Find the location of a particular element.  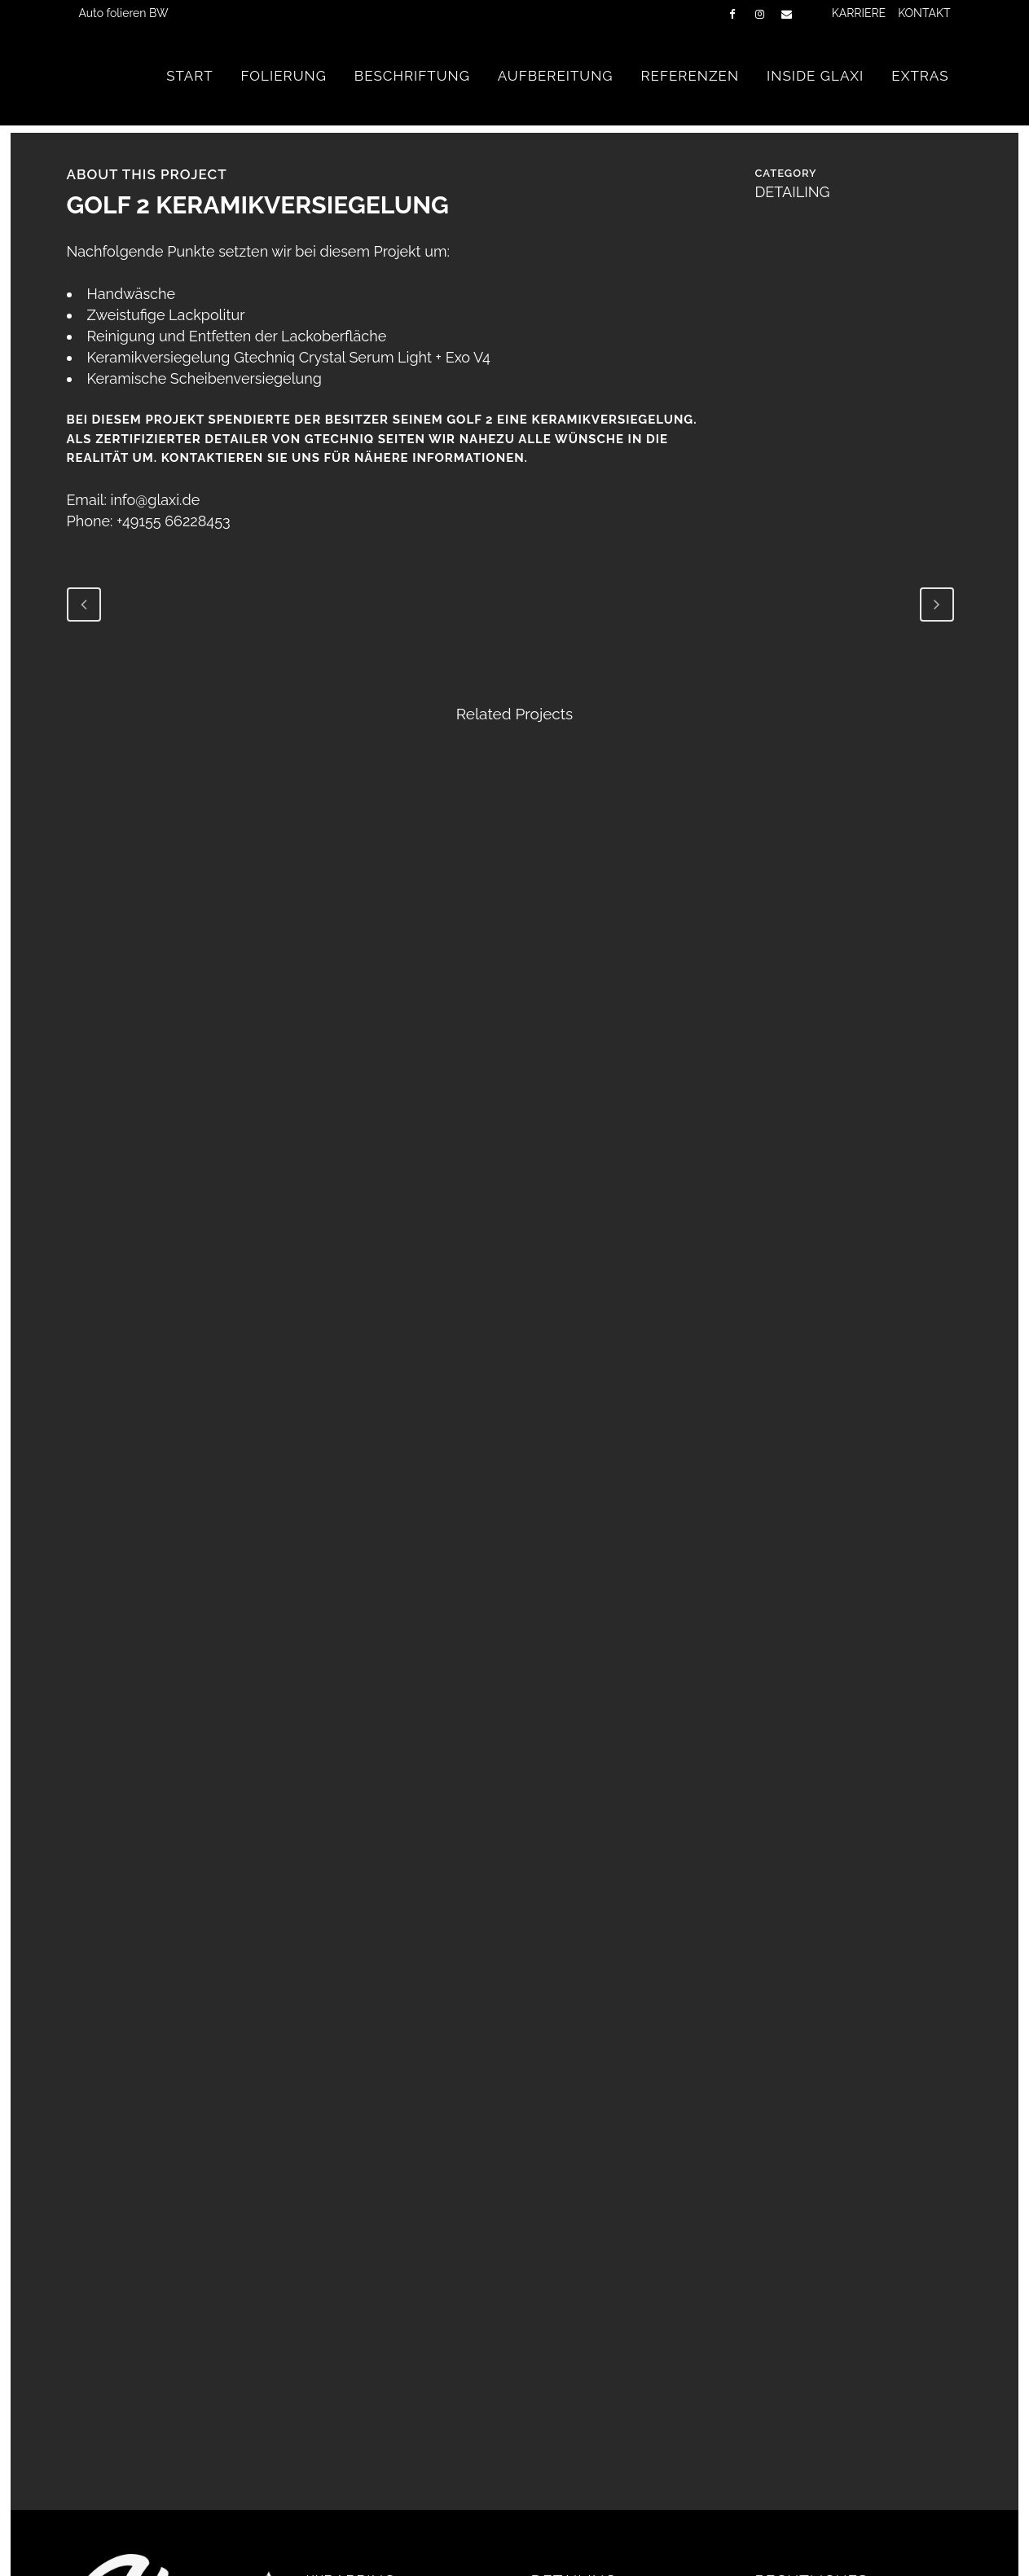

DATENSCHUTZ is located at coordinates (805, 2362).